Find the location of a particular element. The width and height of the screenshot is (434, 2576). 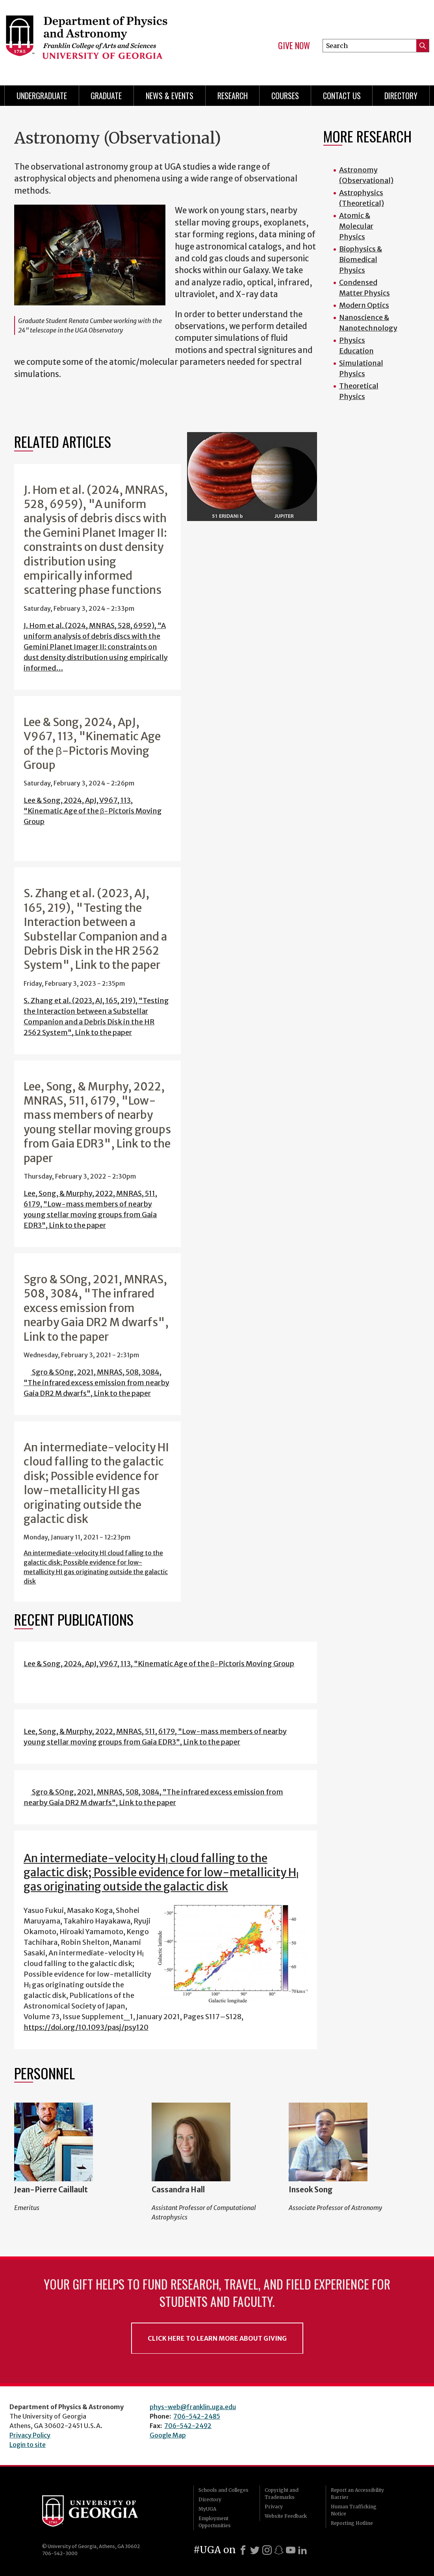

[Snapchat] is located at coordinates (279, 2550).